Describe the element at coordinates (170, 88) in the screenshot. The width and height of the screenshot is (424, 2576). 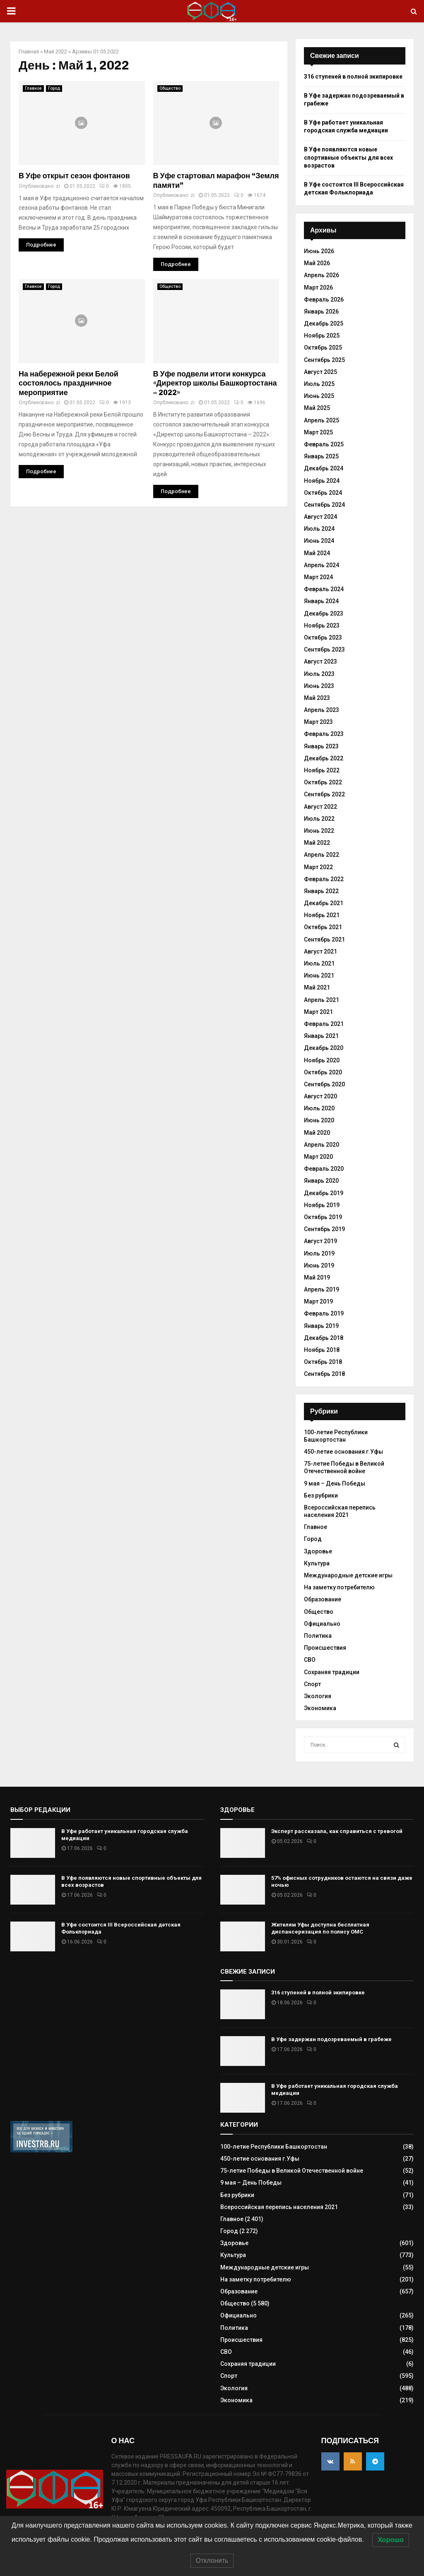
I see `Общество` at that location.